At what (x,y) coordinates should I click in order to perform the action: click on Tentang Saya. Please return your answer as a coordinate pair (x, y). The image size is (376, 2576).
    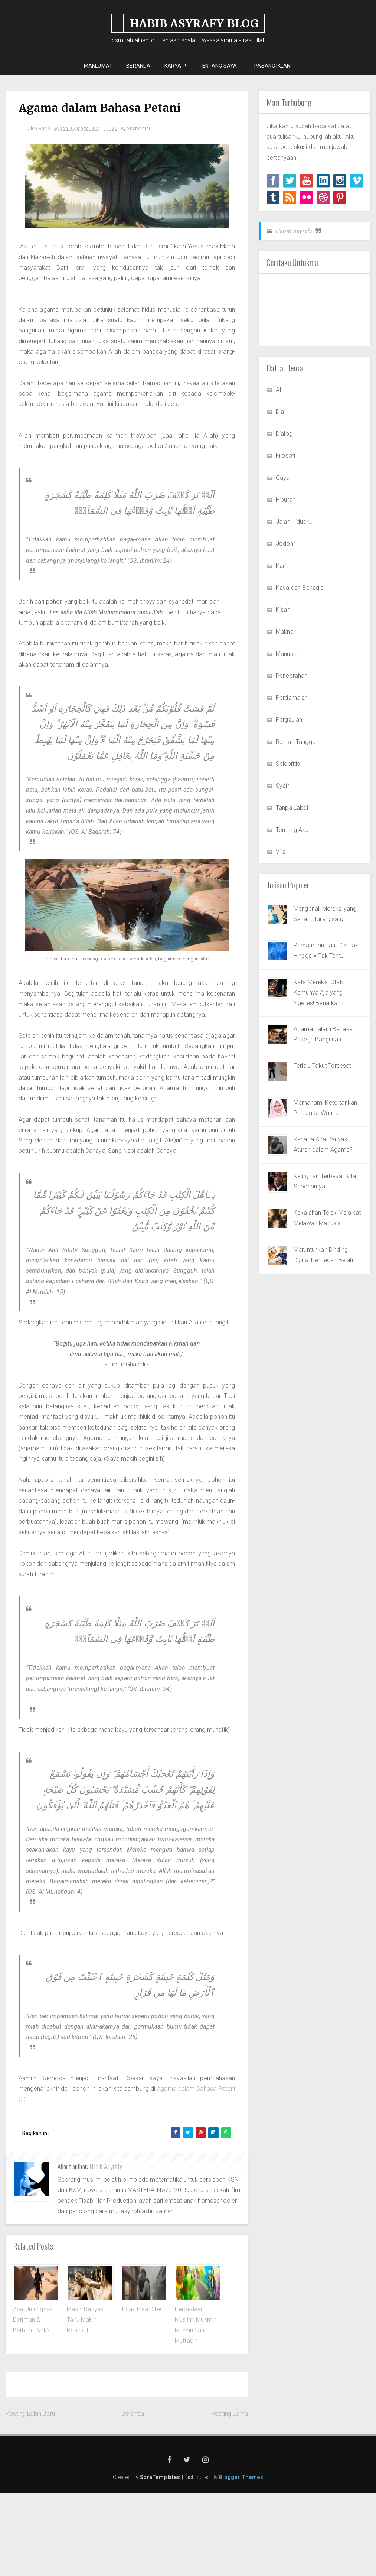
    Looking at the image, I should click on (217, 66).